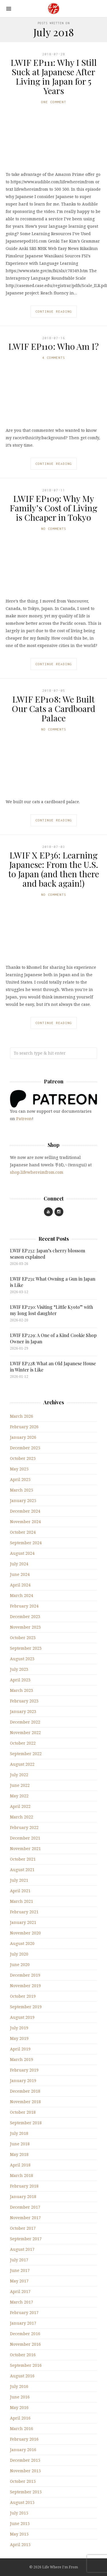 The image size is (107, 2576). What do you see at coordinates (25, 2091) in the screenshot?
I see `December 2018` at bounding box center [25, 2091].